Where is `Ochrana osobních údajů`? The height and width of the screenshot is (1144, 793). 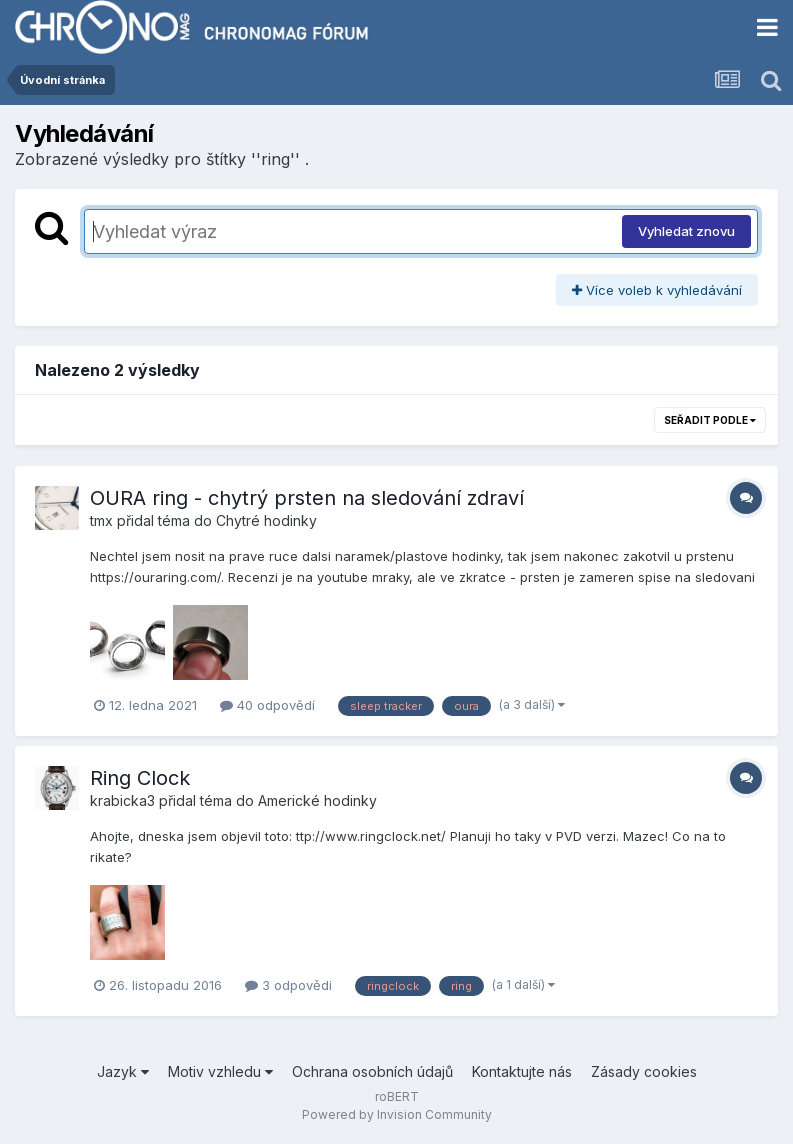 Ochrana osobních údajů is located at coordinates (372, 1071).